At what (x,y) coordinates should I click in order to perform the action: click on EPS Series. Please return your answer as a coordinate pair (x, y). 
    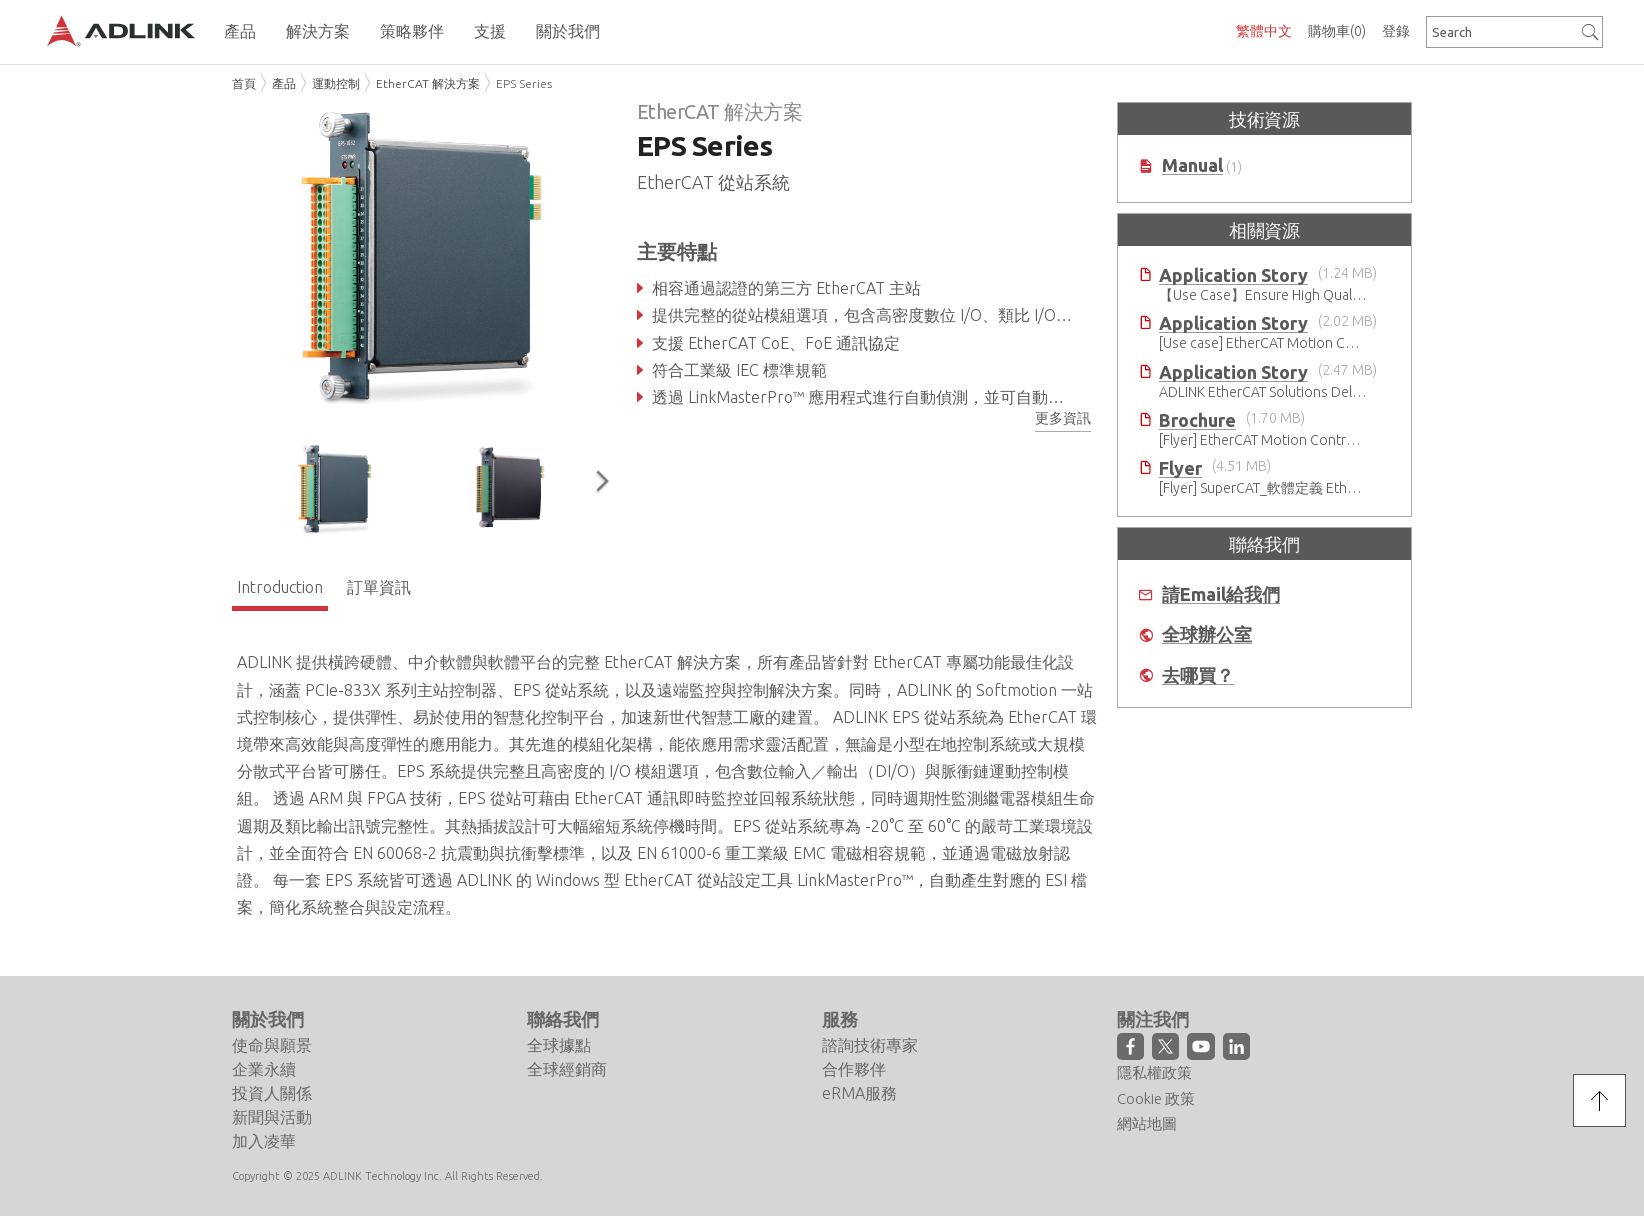
    Looking at the image, I should click on (524, 83).